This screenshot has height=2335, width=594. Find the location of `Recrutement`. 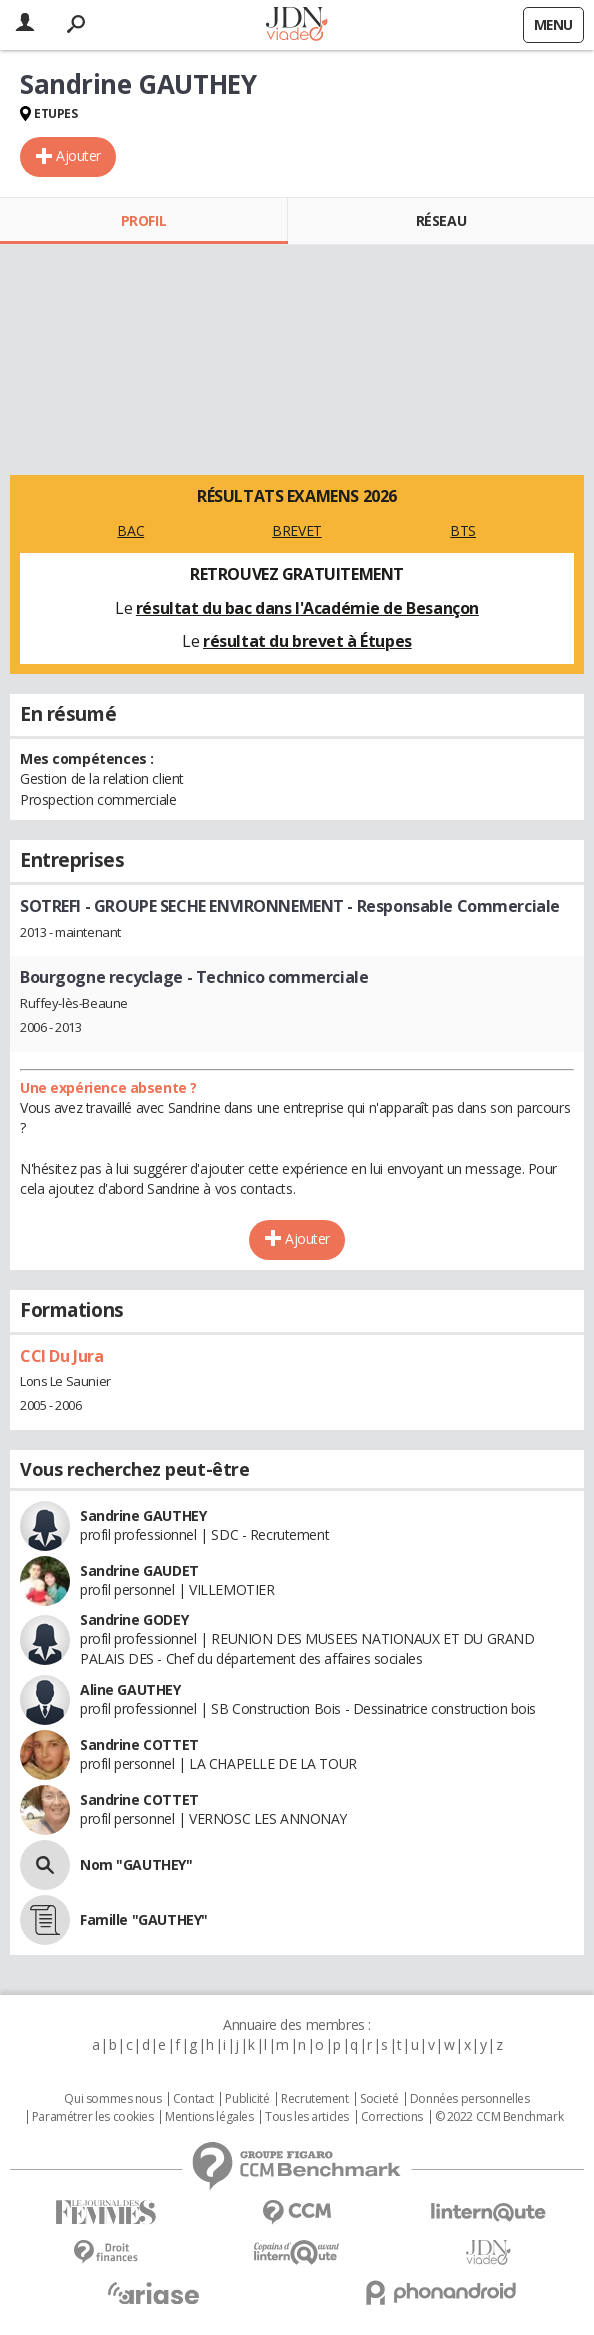

Recrutement is located at coordinates (314, 2099).